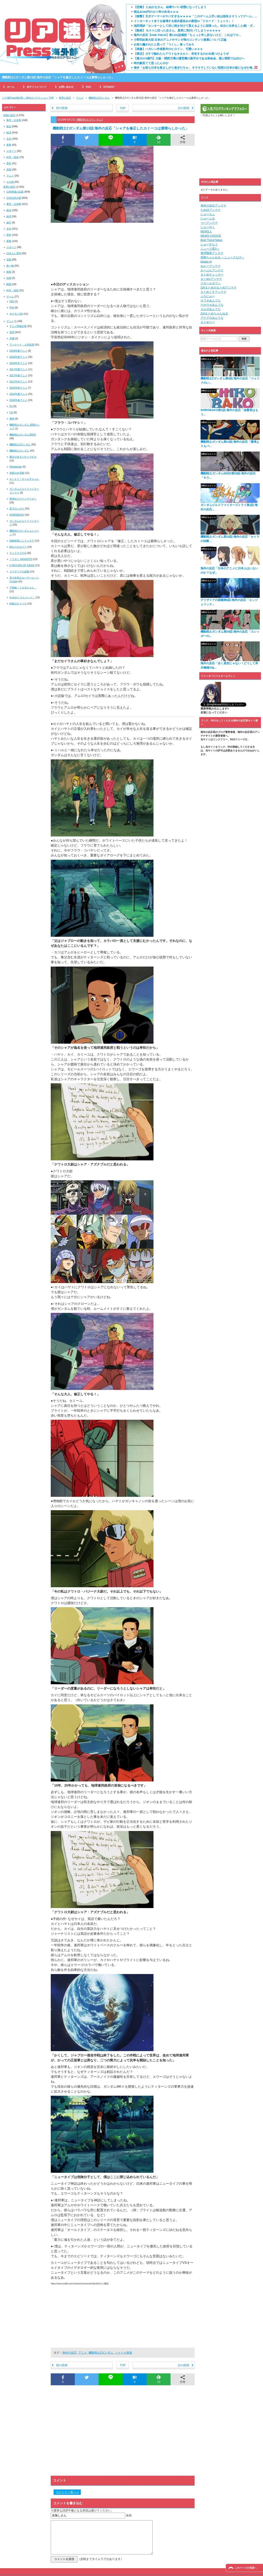  I want to click on にゅーすなう, so click(209, 244).